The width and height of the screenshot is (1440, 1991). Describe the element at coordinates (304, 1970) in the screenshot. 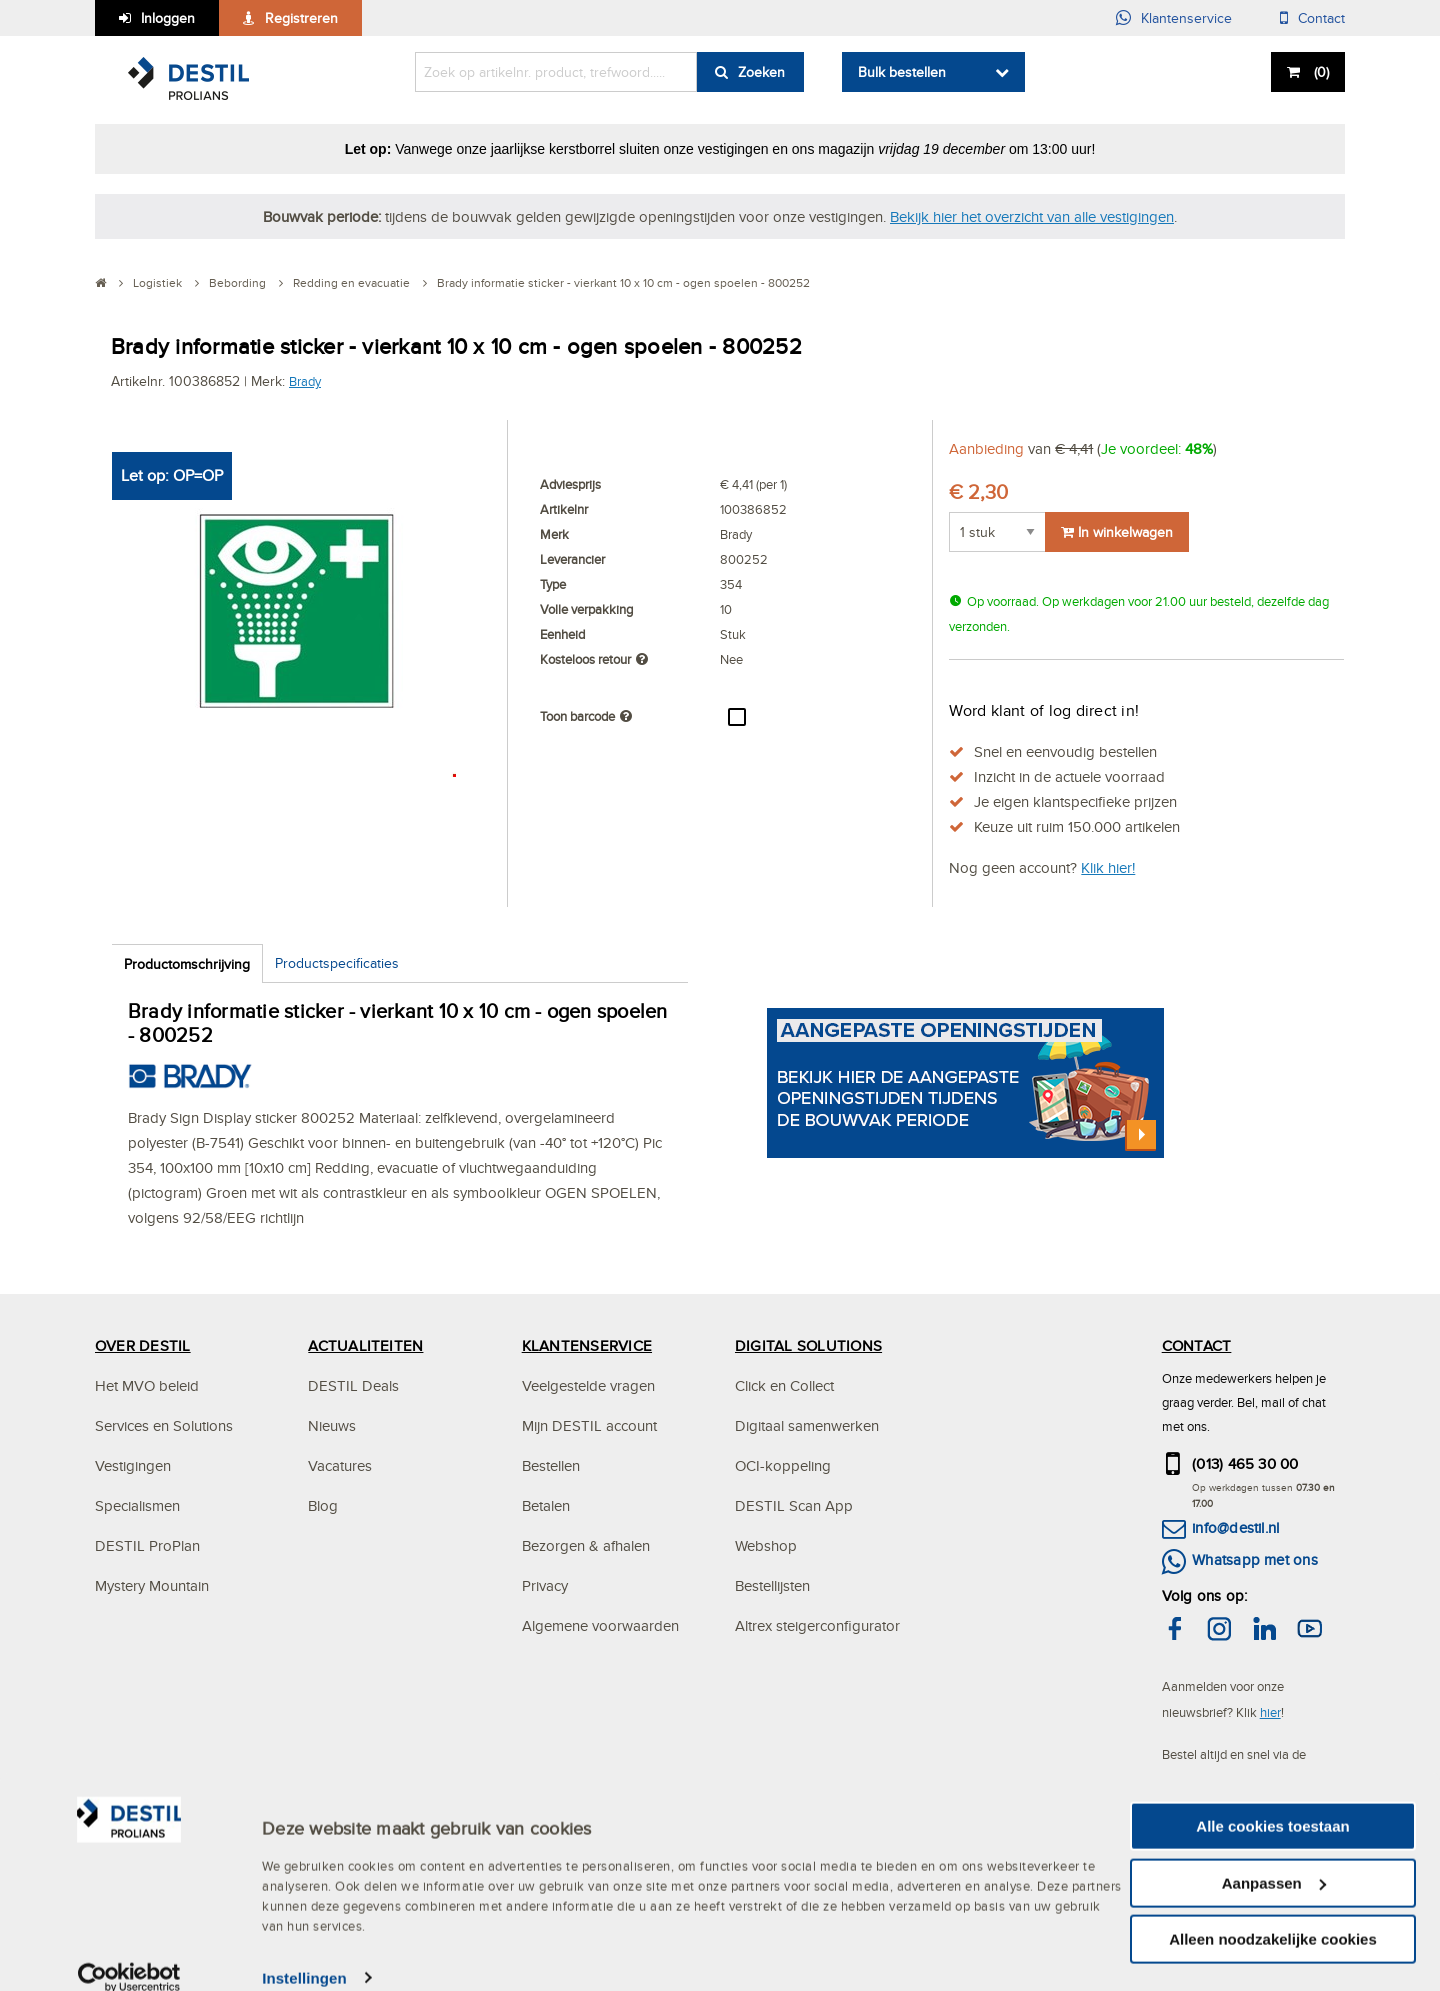

I see `Instellingen` at that location.